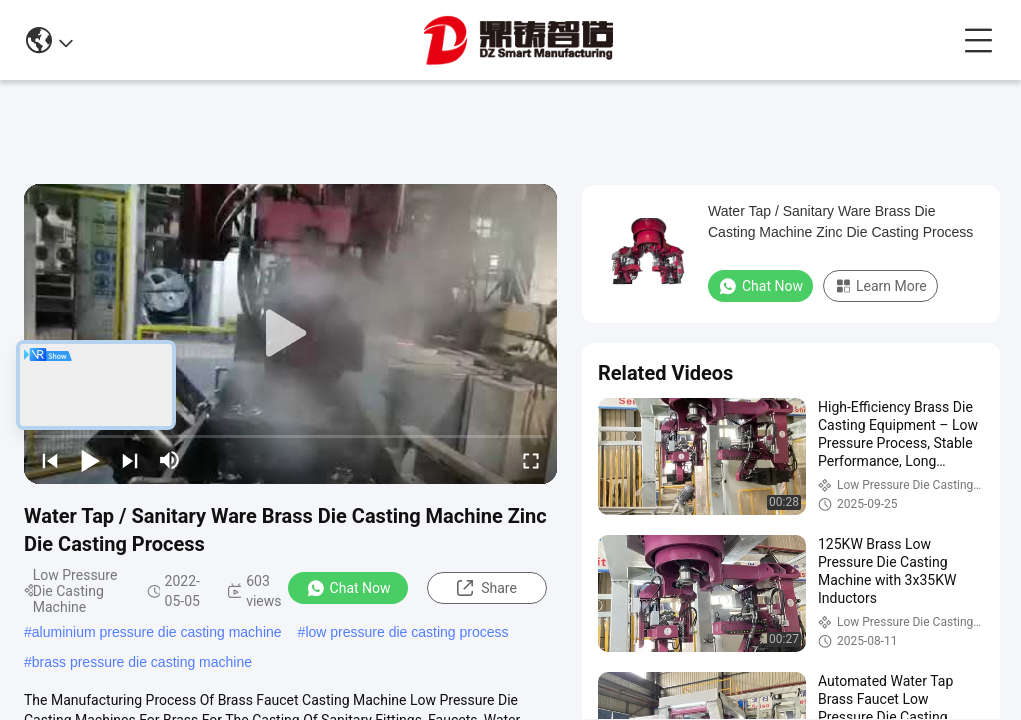 The height and width of the screenshot is (720, 1021). Describe the element at coordinates (406, 632) in the screenshot. I see `low pressure die casting process` at that location.